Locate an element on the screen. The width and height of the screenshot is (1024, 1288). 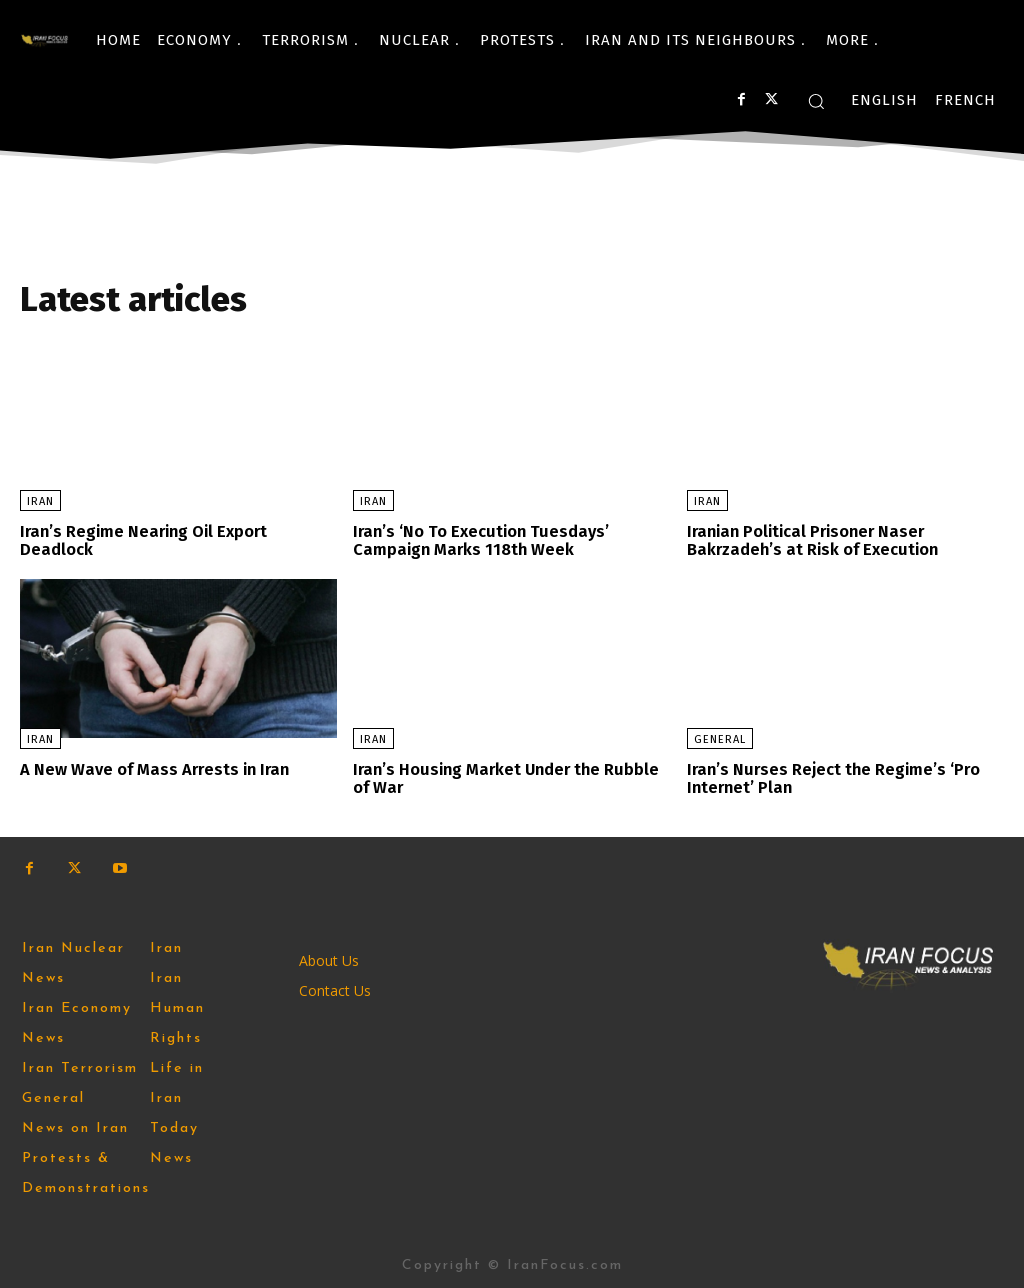
Iran’s Regime Nearing Oil Export Deadlock is located at coordinates (143, 540).